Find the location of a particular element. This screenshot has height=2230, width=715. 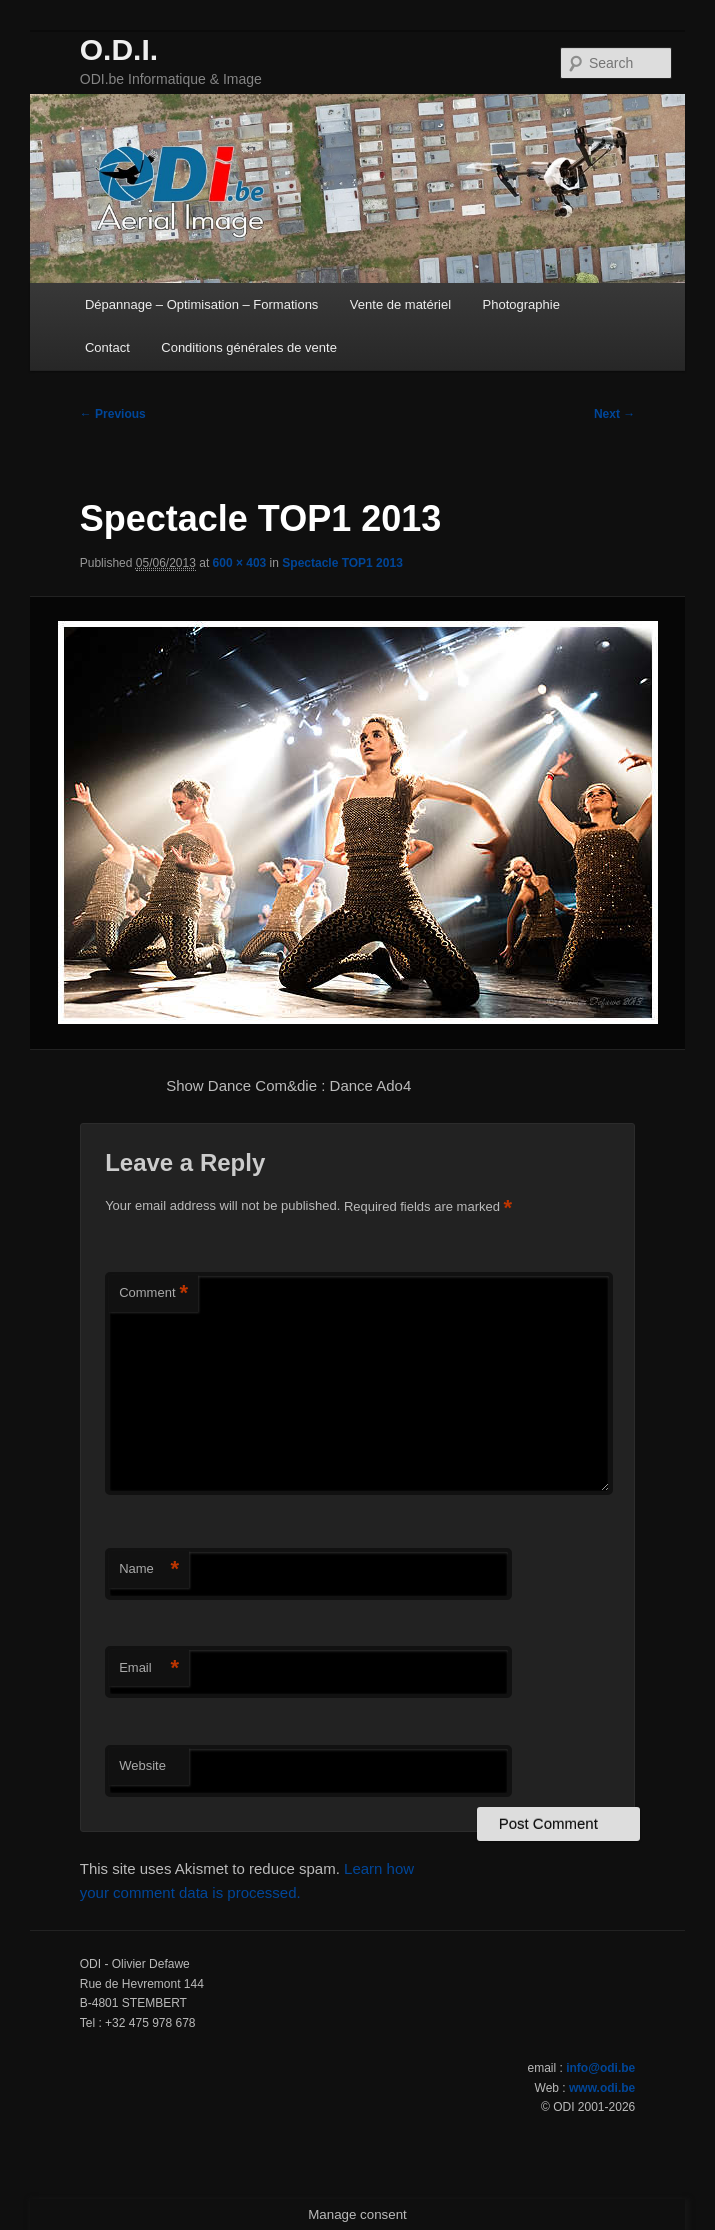

www.odi.be is located at coordinates (602, 2088).